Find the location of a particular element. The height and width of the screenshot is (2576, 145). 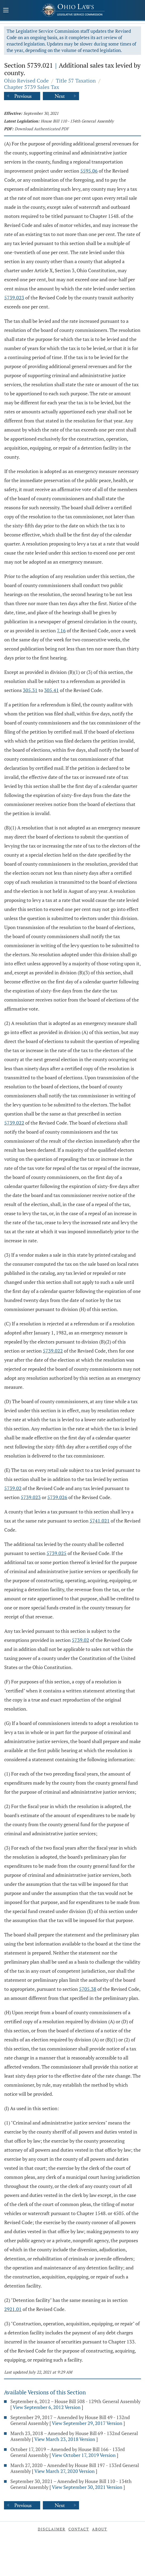

305.31 is located at coordinates (30, 690).